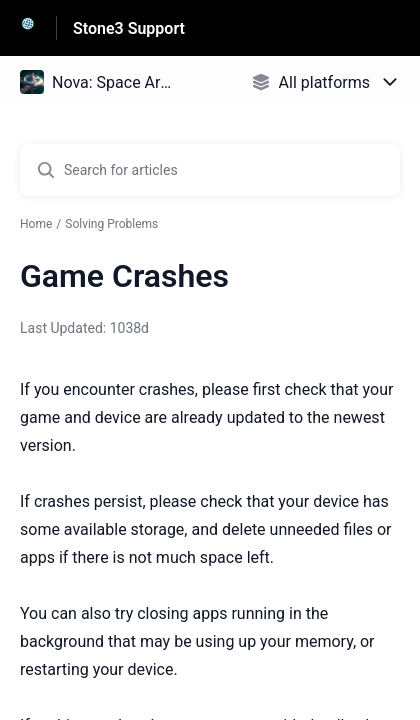 This screenshot has height=720, width=420. Describe the element at coordinates (111, 224) in the screenshot. I see `Solving Problems` at that location.